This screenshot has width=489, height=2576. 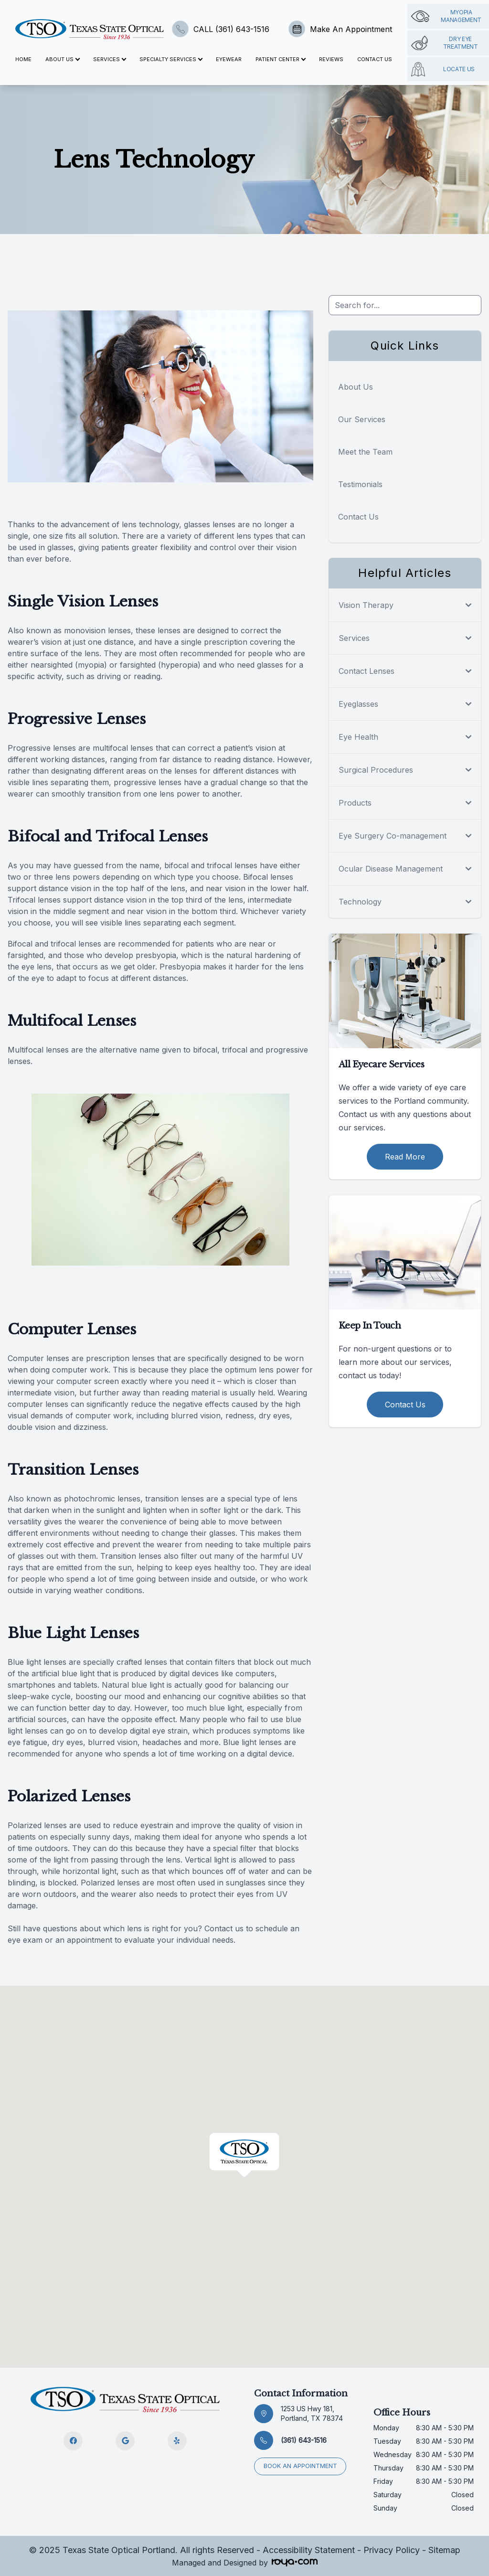 I want to click on Meet the Team, so click(x=365, y=452).